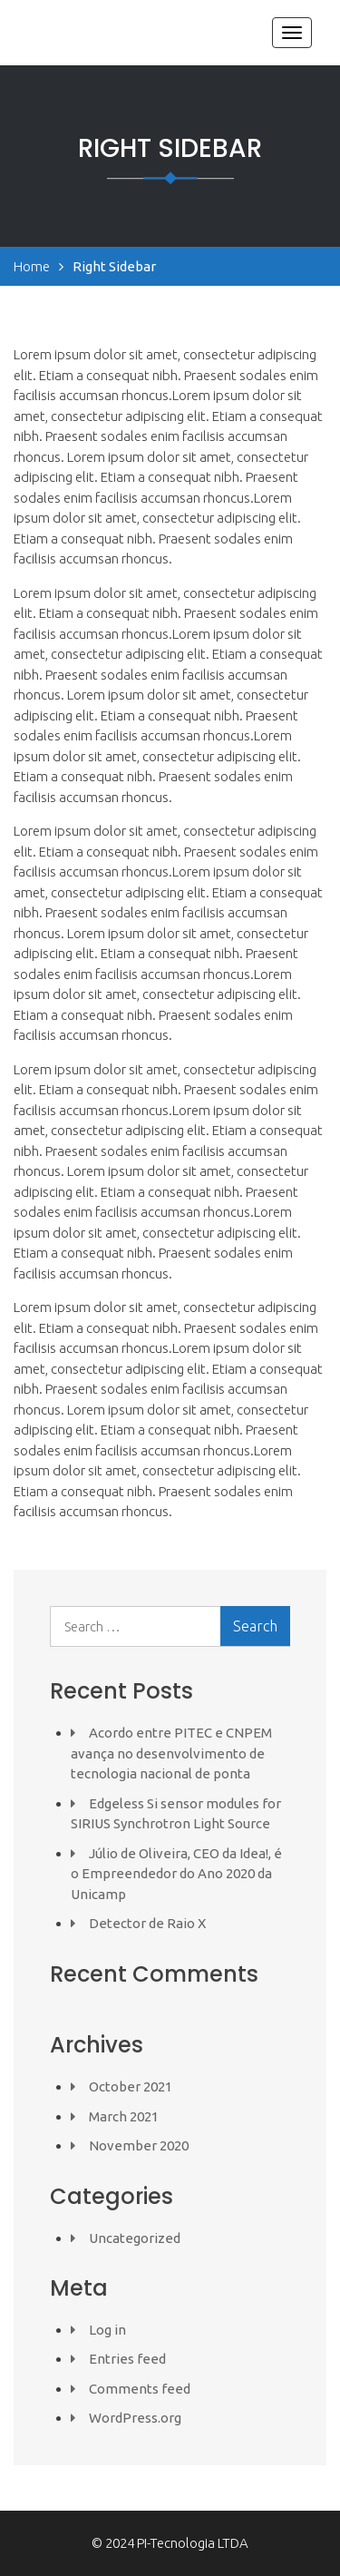  Describe the element at coordinates (130, 2086) in the screenshot. I see `October 2021` at that location.